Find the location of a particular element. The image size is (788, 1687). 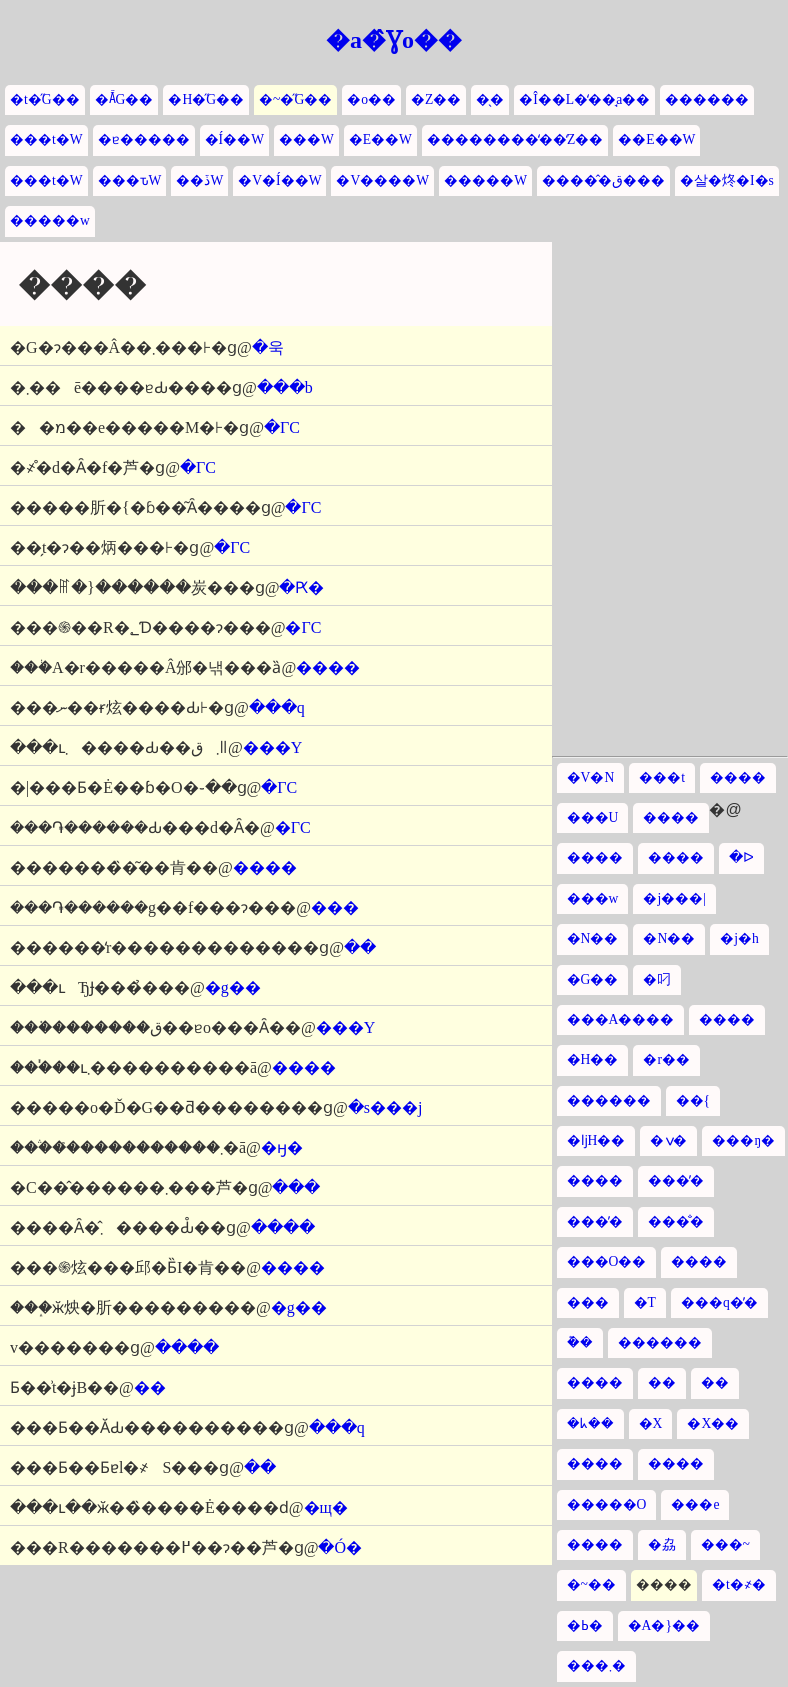

�劦 is located at coordinates (662, 1544).